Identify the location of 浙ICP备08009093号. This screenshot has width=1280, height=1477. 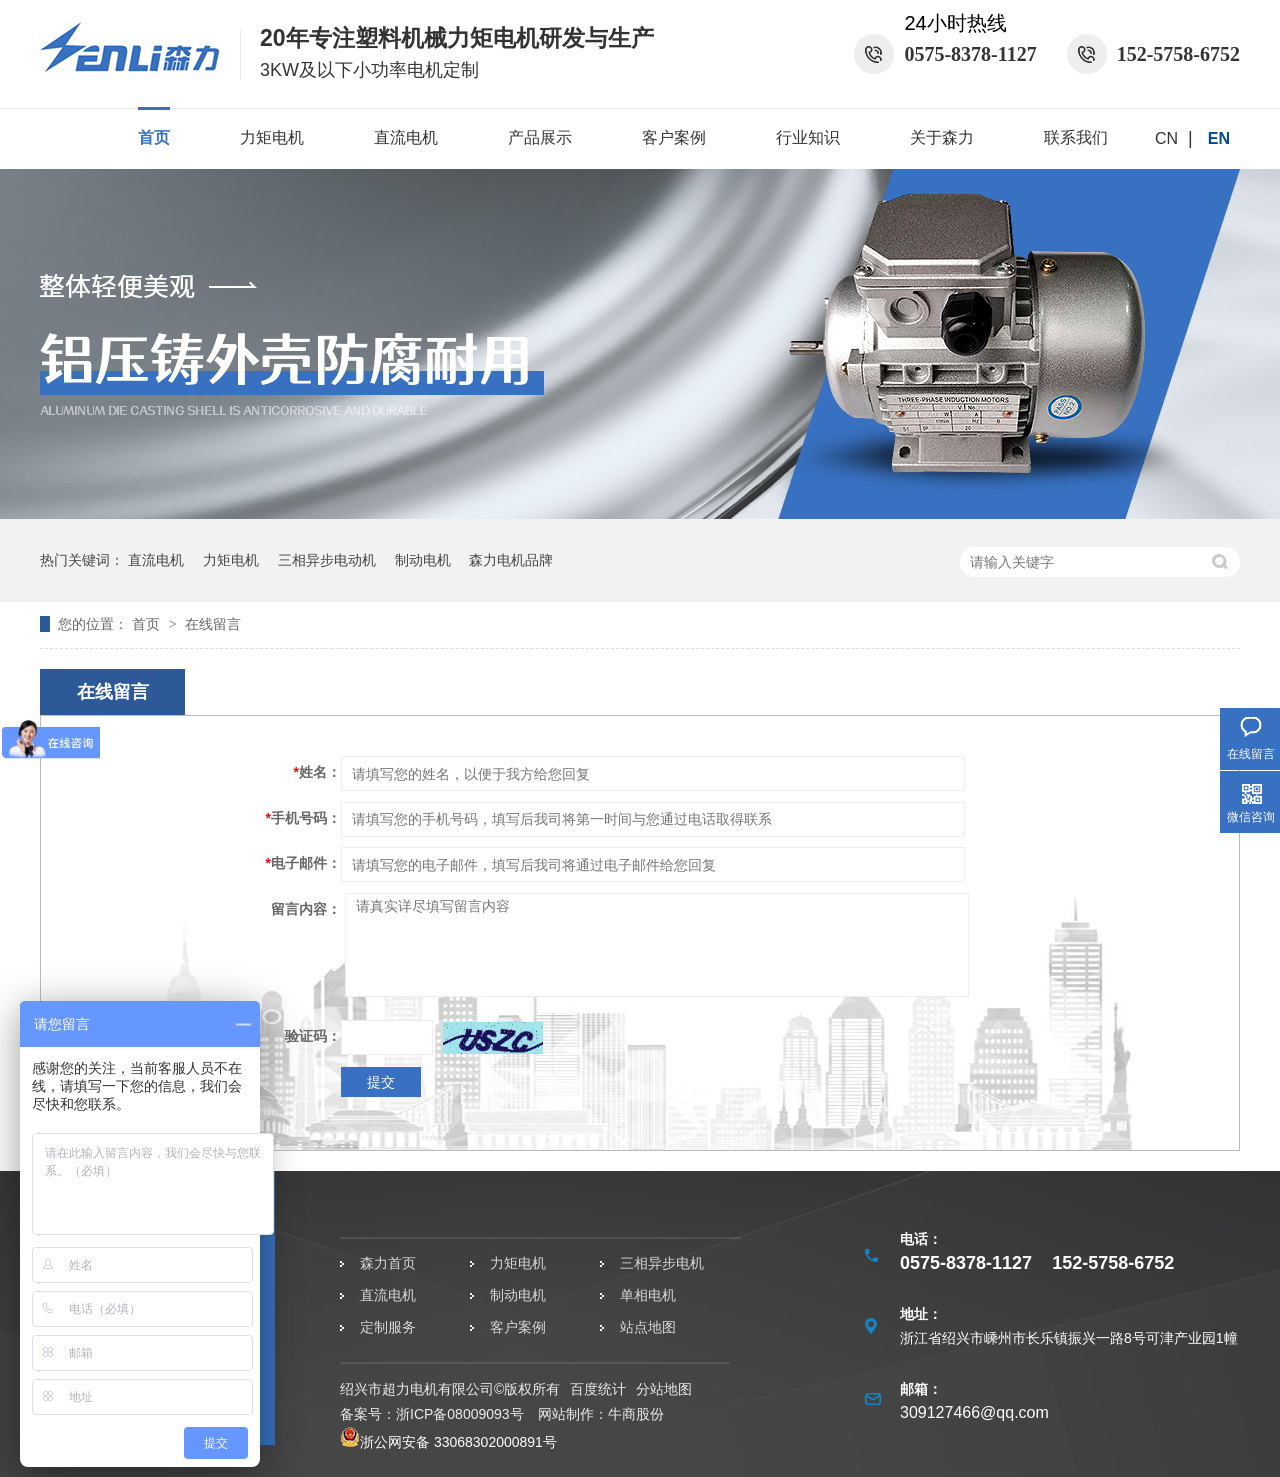
(460, 1414).